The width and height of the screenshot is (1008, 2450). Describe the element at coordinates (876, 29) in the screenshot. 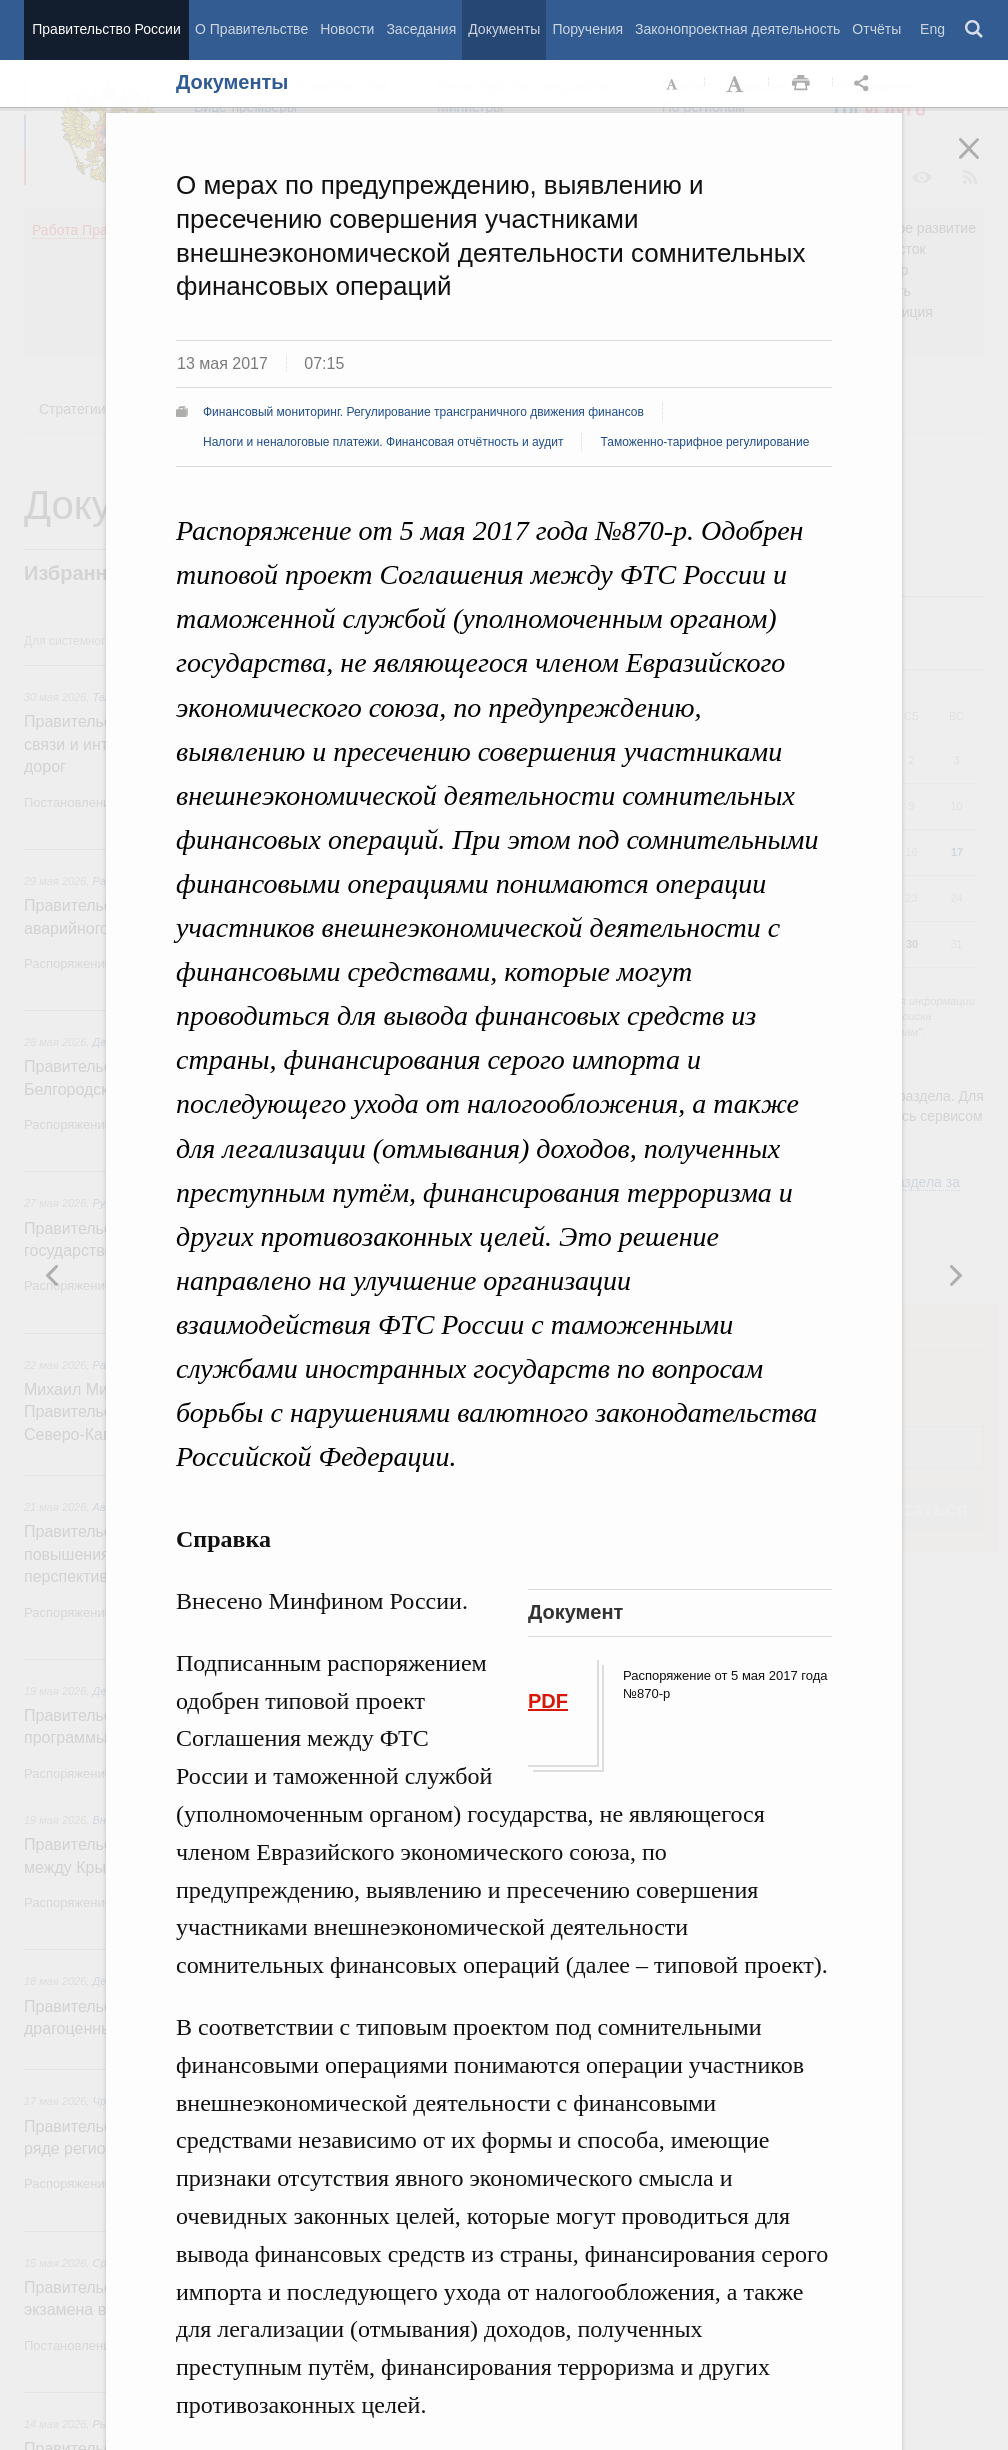

I see `Отчёты` at that location.